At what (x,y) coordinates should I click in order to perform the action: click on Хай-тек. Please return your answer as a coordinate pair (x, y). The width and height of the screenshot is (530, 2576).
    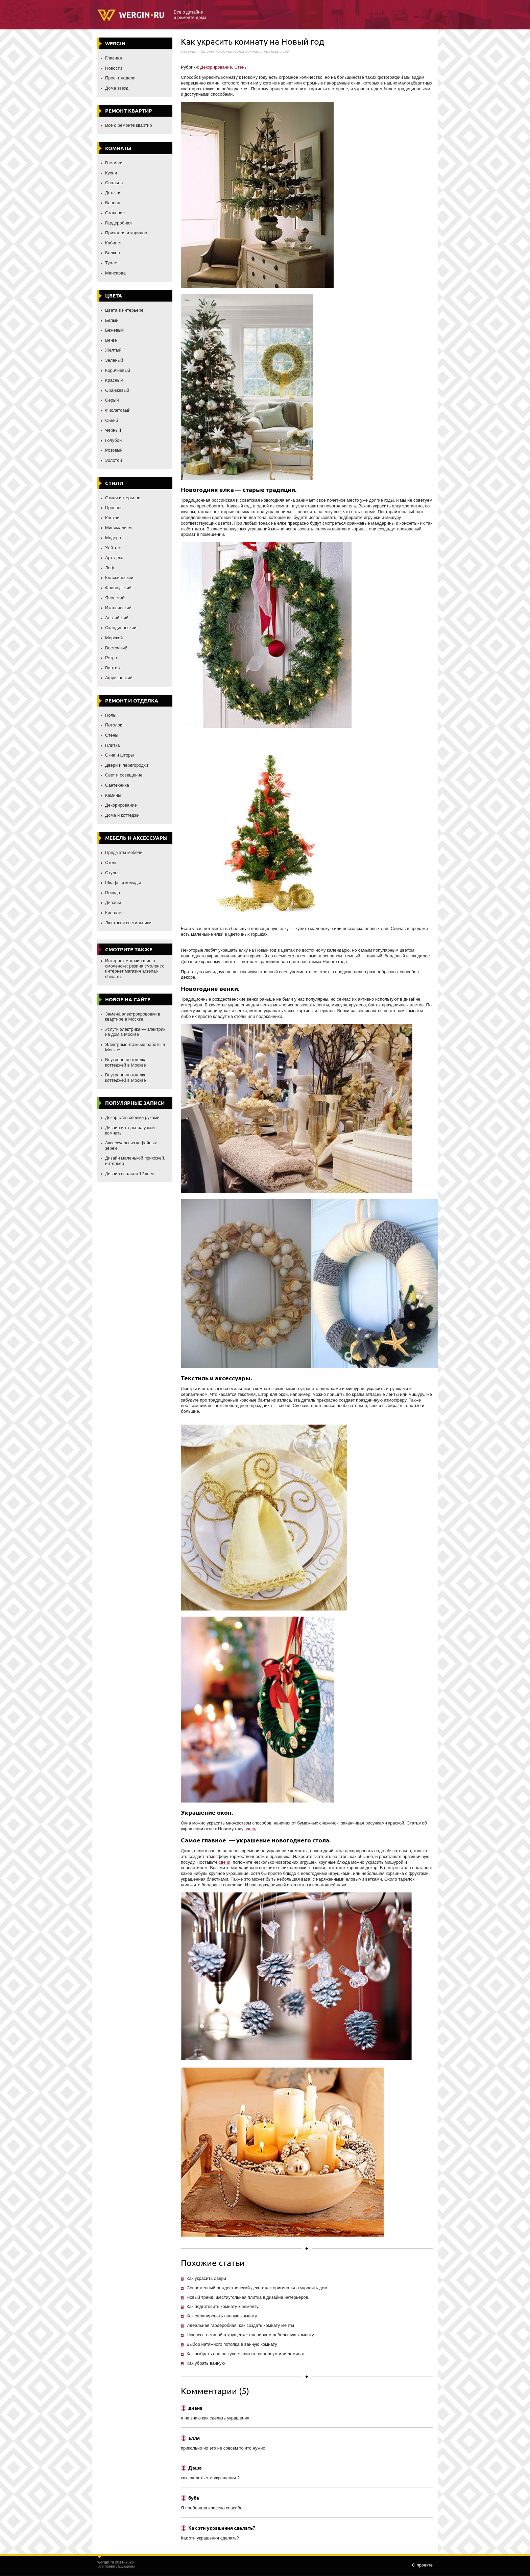
    Looking at the image, I should click on (113, 547).